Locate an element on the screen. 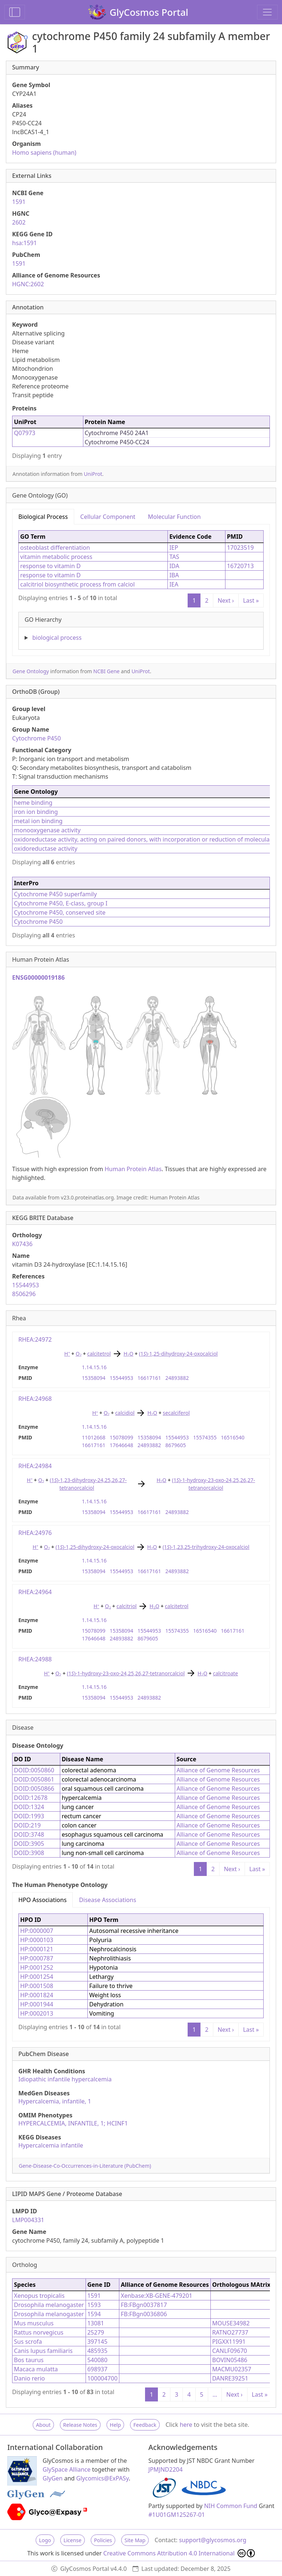 Image resolution: width=282 pixels, height=2576 pixels. HP:0001944 is located at coordinates (36, 2004).